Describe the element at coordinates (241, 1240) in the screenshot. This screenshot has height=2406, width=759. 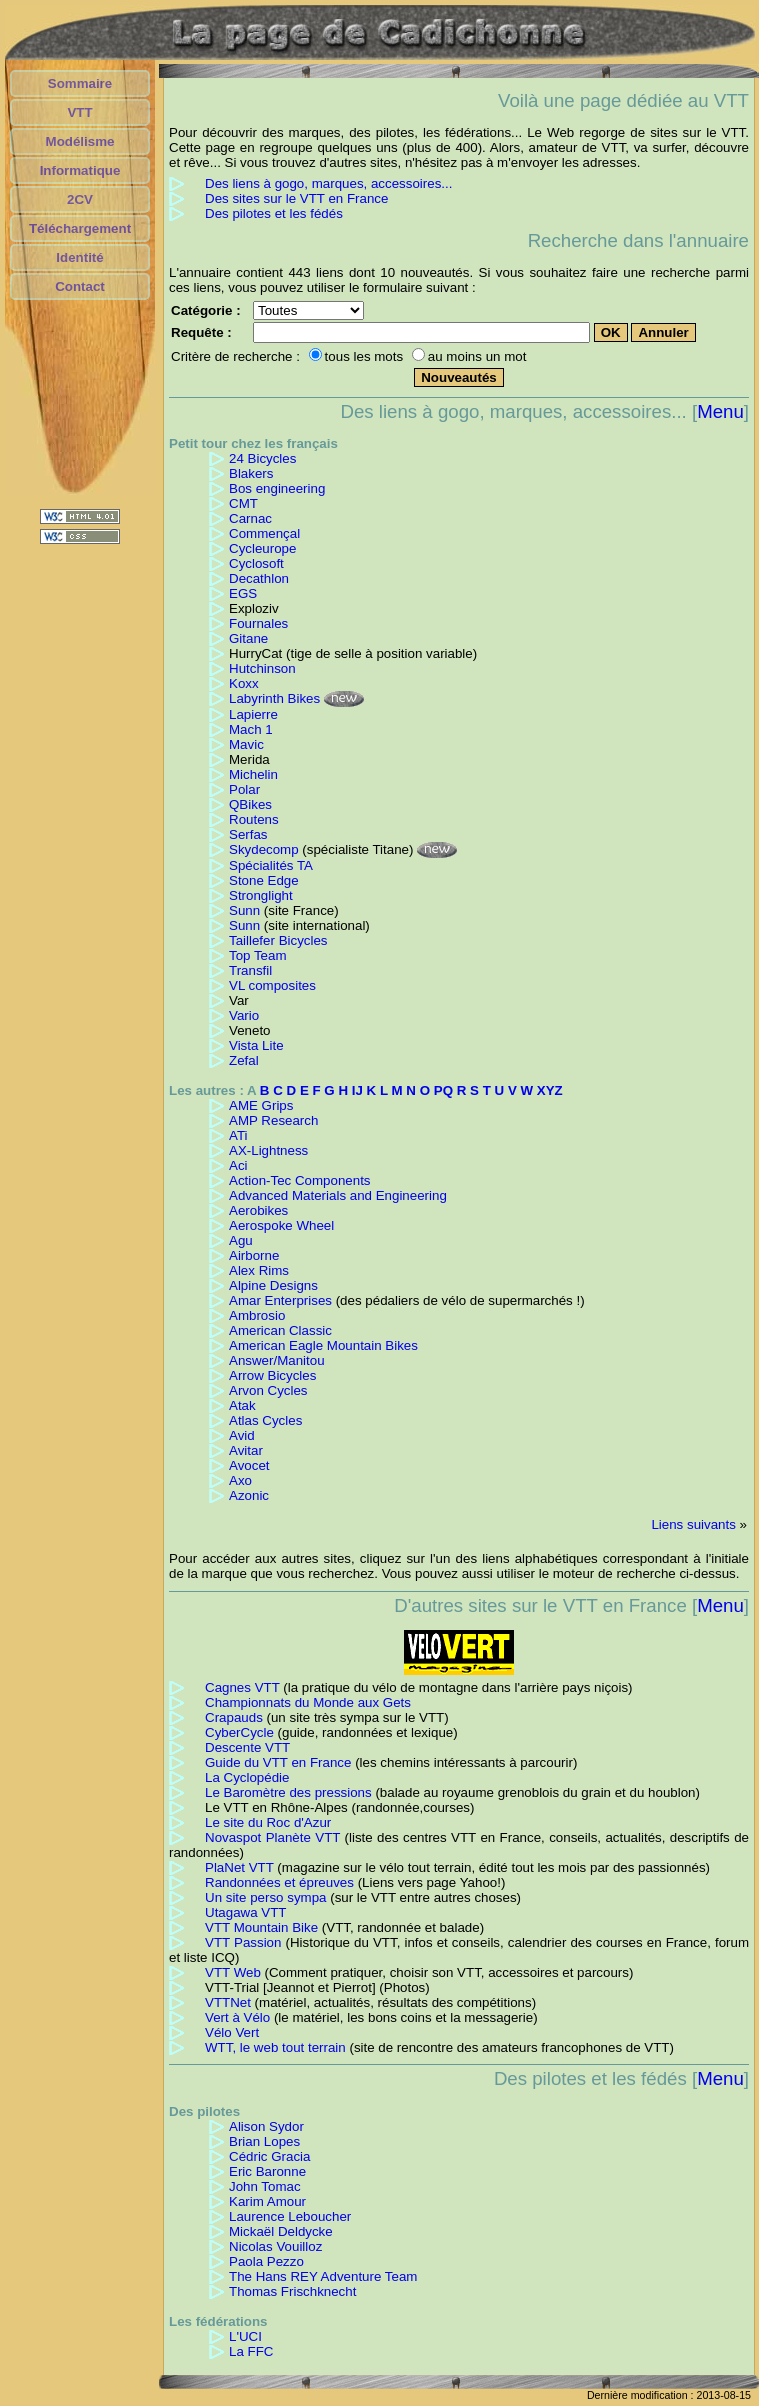
I see `Agu` at that location.